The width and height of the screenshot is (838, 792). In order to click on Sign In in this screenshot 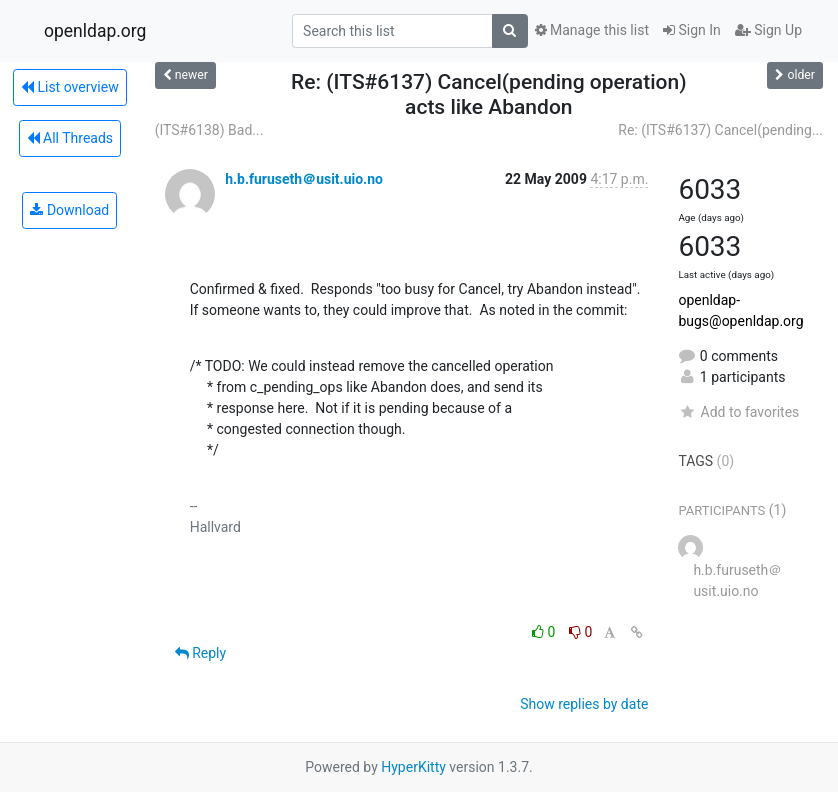, I will do `click(692, 30)`.